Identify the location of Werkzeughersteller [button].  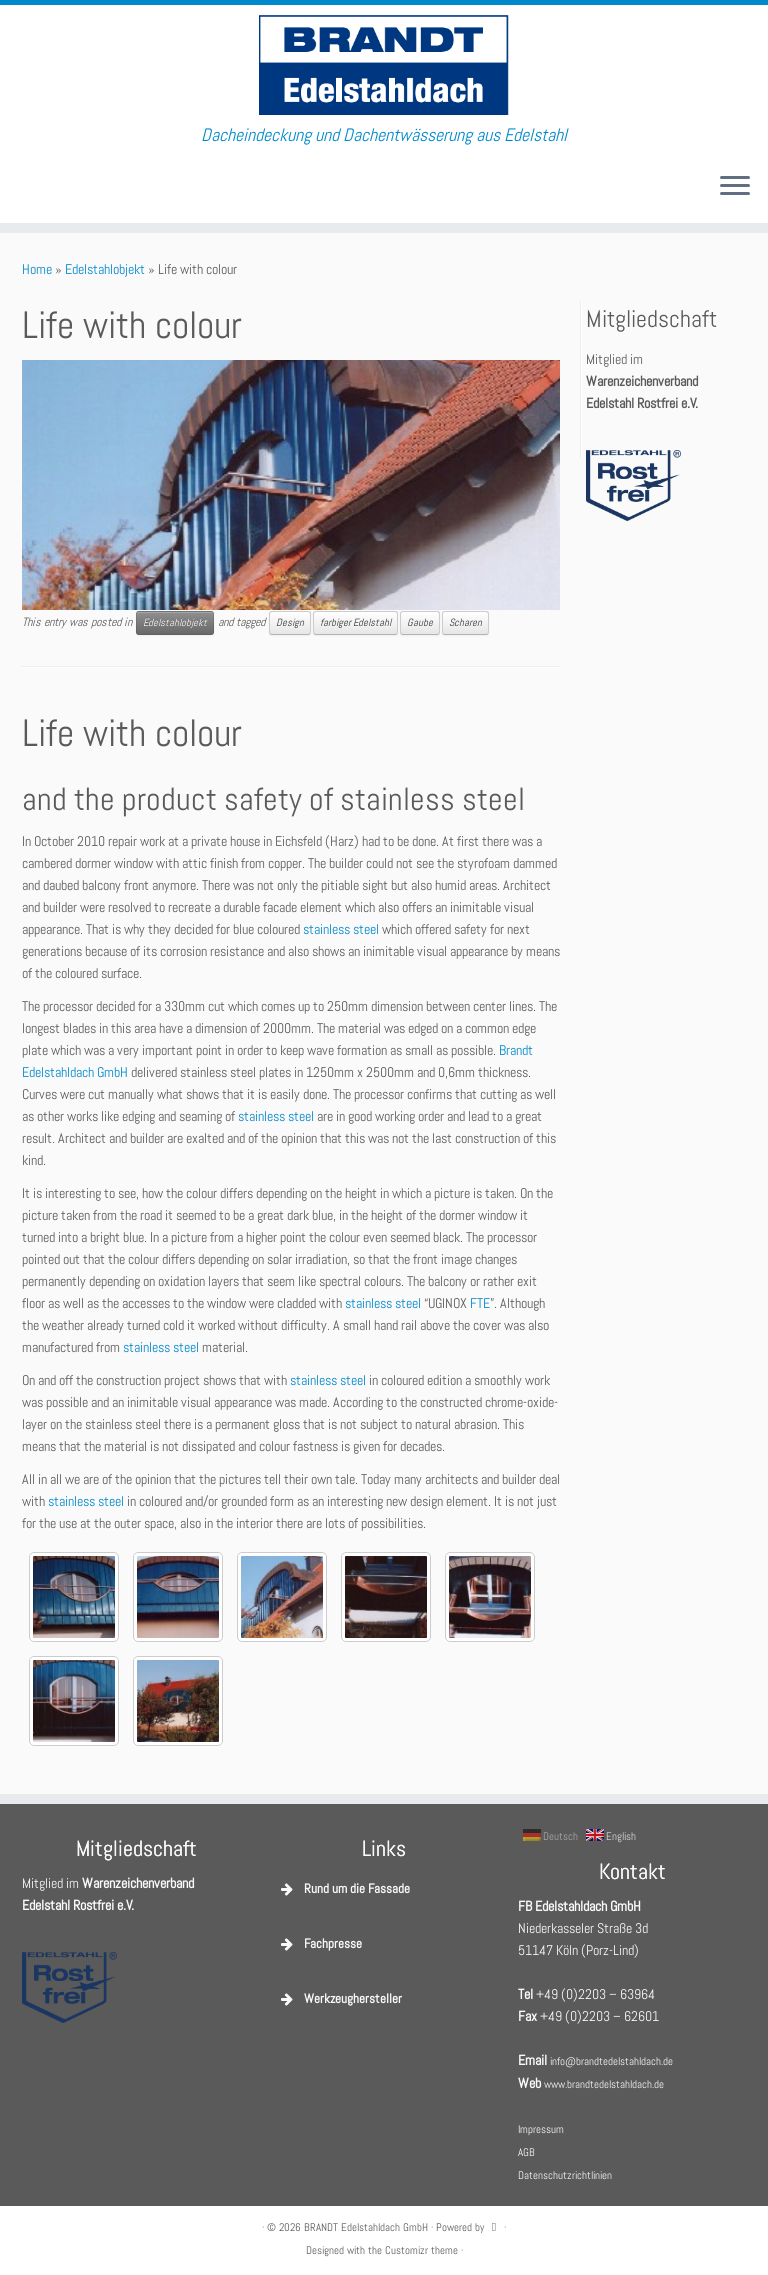
(339, 1999).